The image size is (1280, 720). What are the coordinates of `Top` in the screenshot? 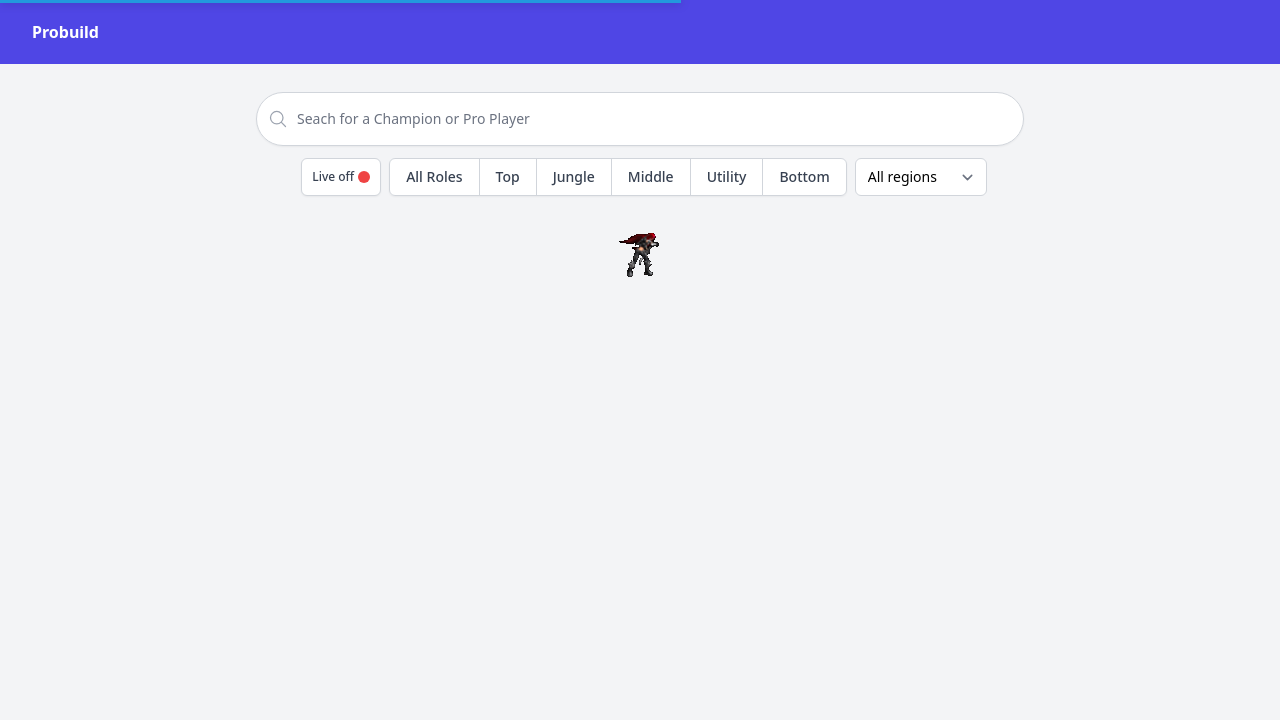 It's located at (508, 176).